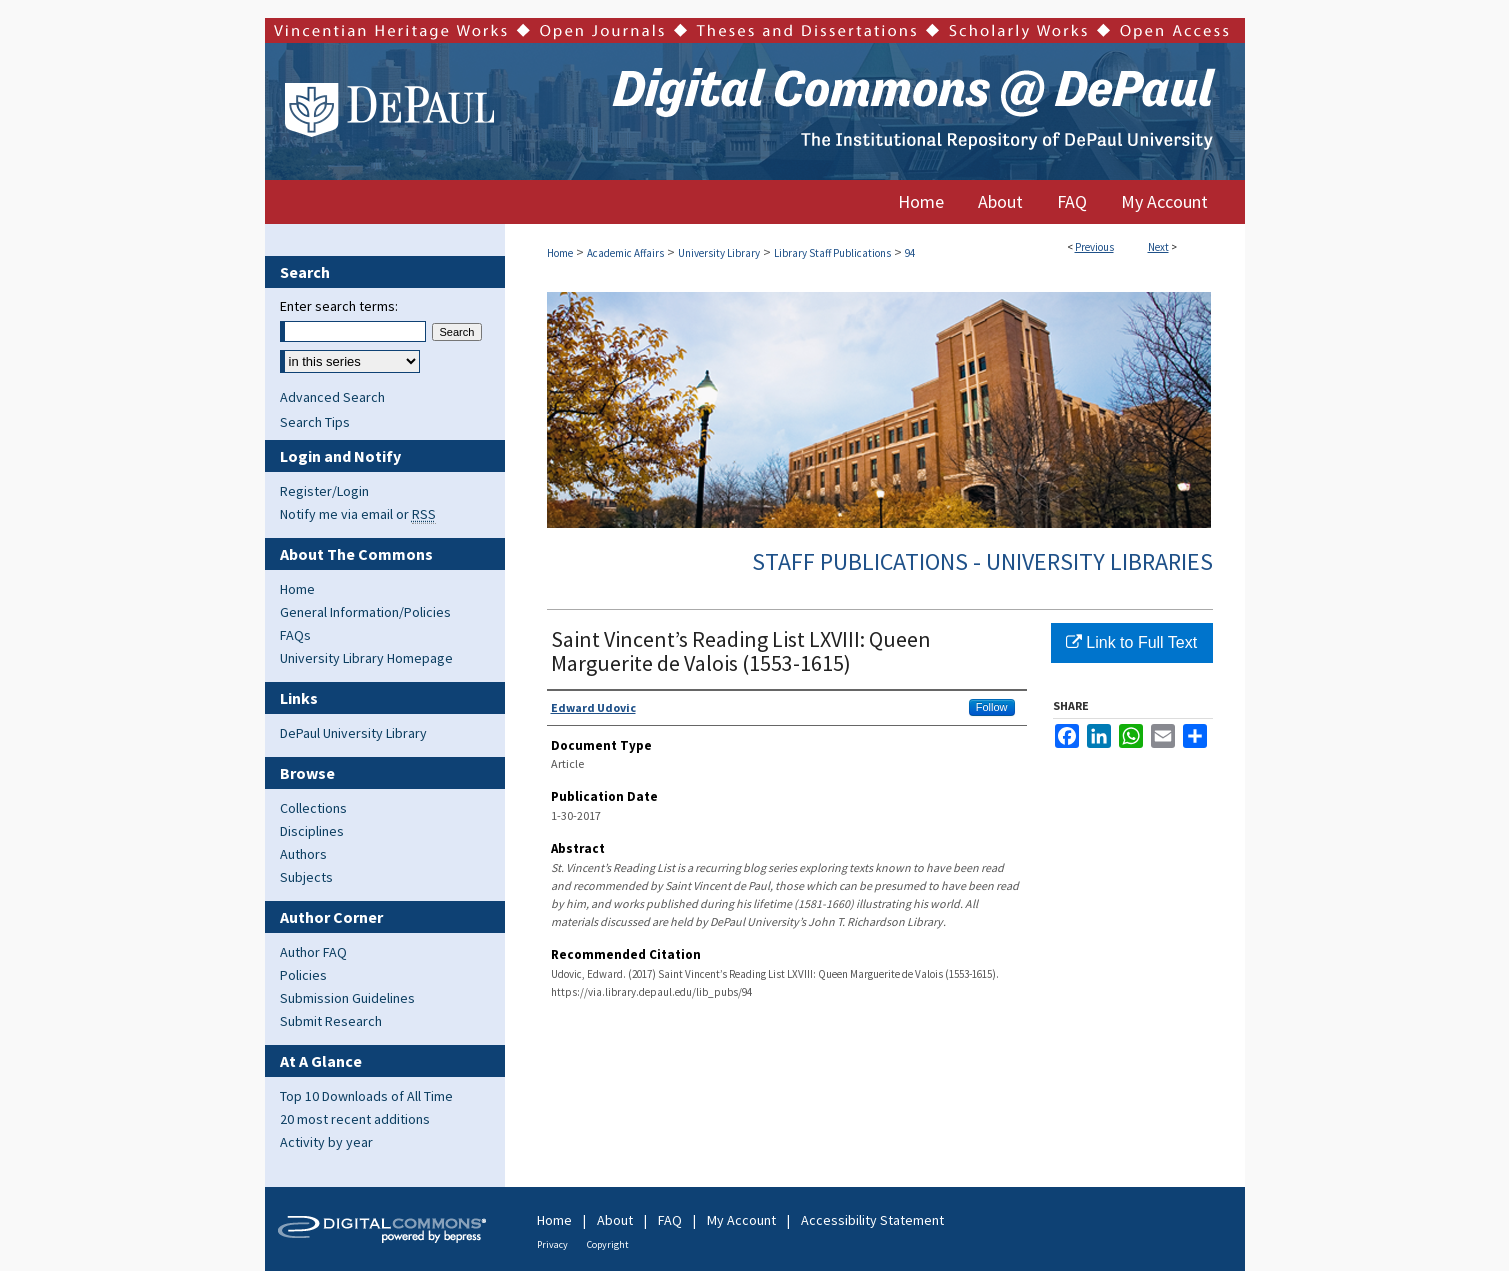  Describe the element at coordinates (719, 253) in the screenshot. I see `University Library` at that location.